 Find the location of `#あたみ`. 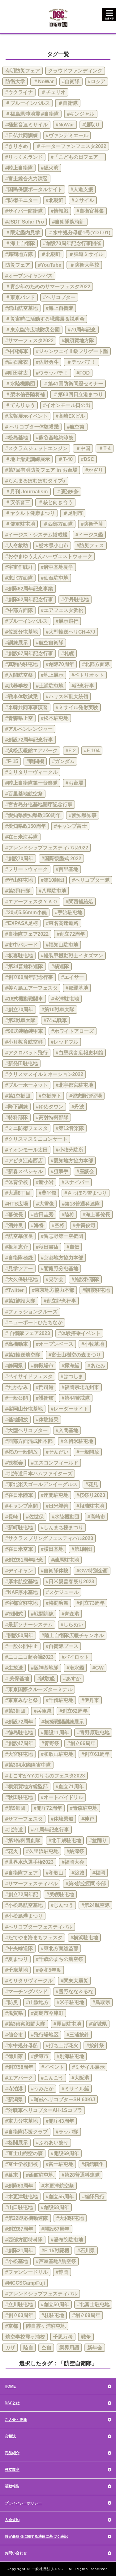

#あたみ is located at coordinates (96, 1365).